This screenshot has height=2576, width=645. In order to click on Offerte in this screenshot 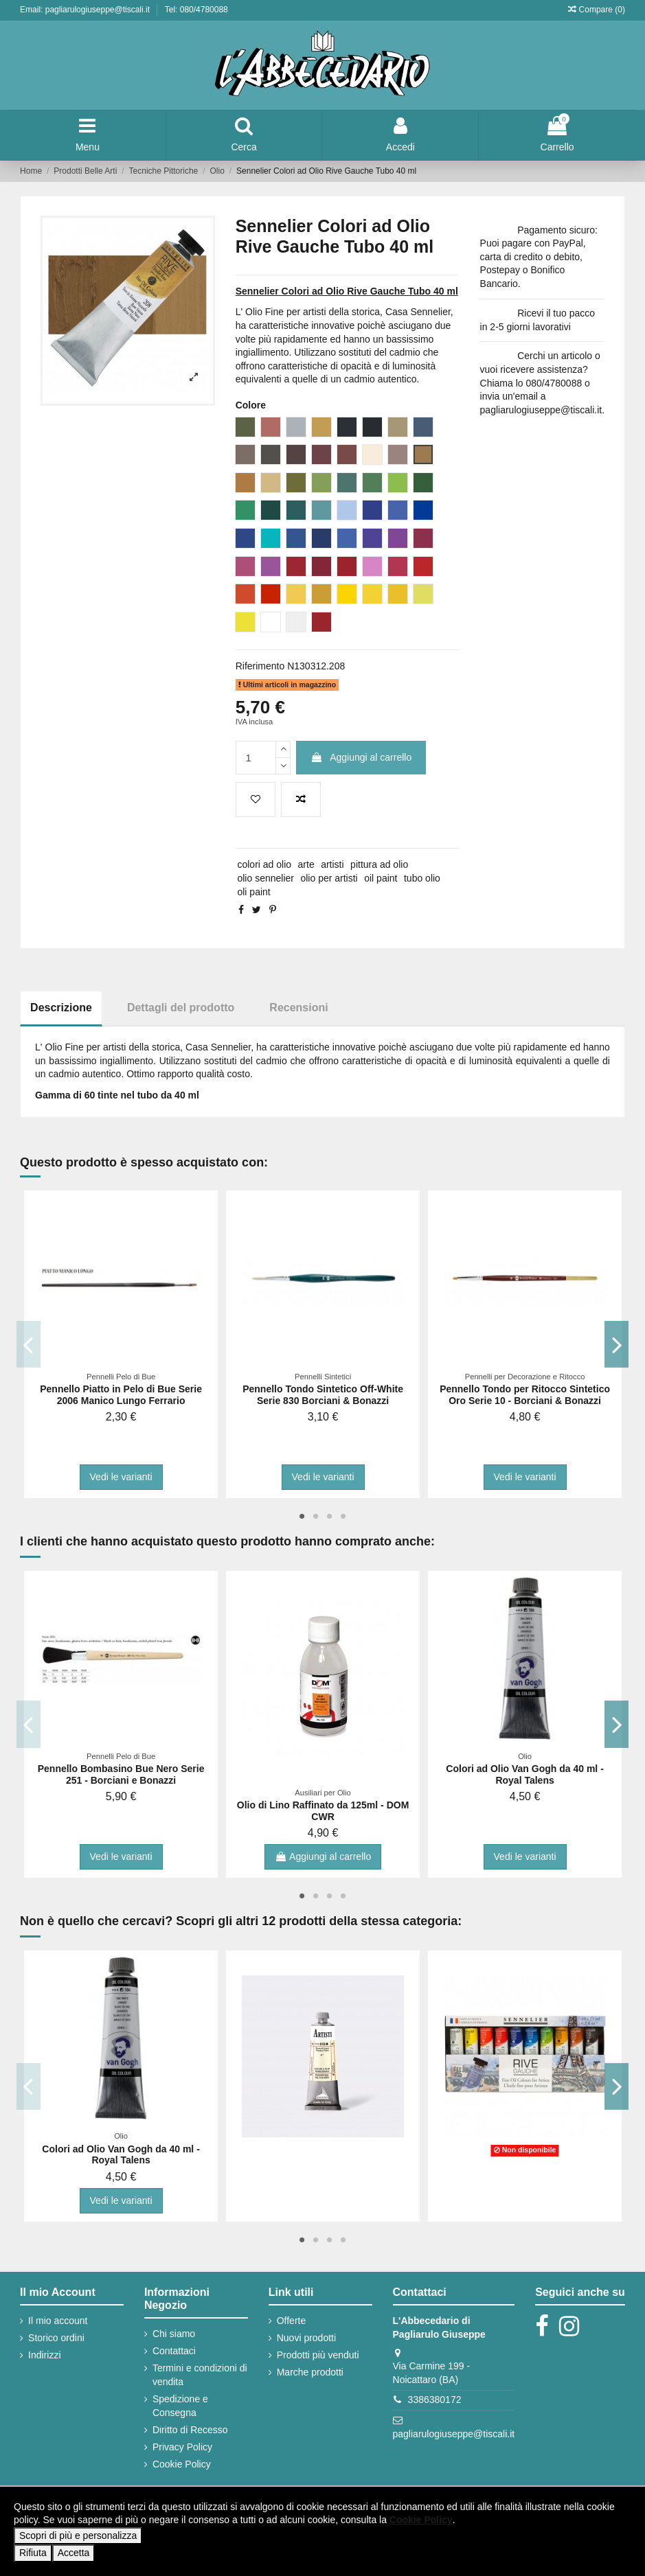, I will do `click(291, 2320)`.